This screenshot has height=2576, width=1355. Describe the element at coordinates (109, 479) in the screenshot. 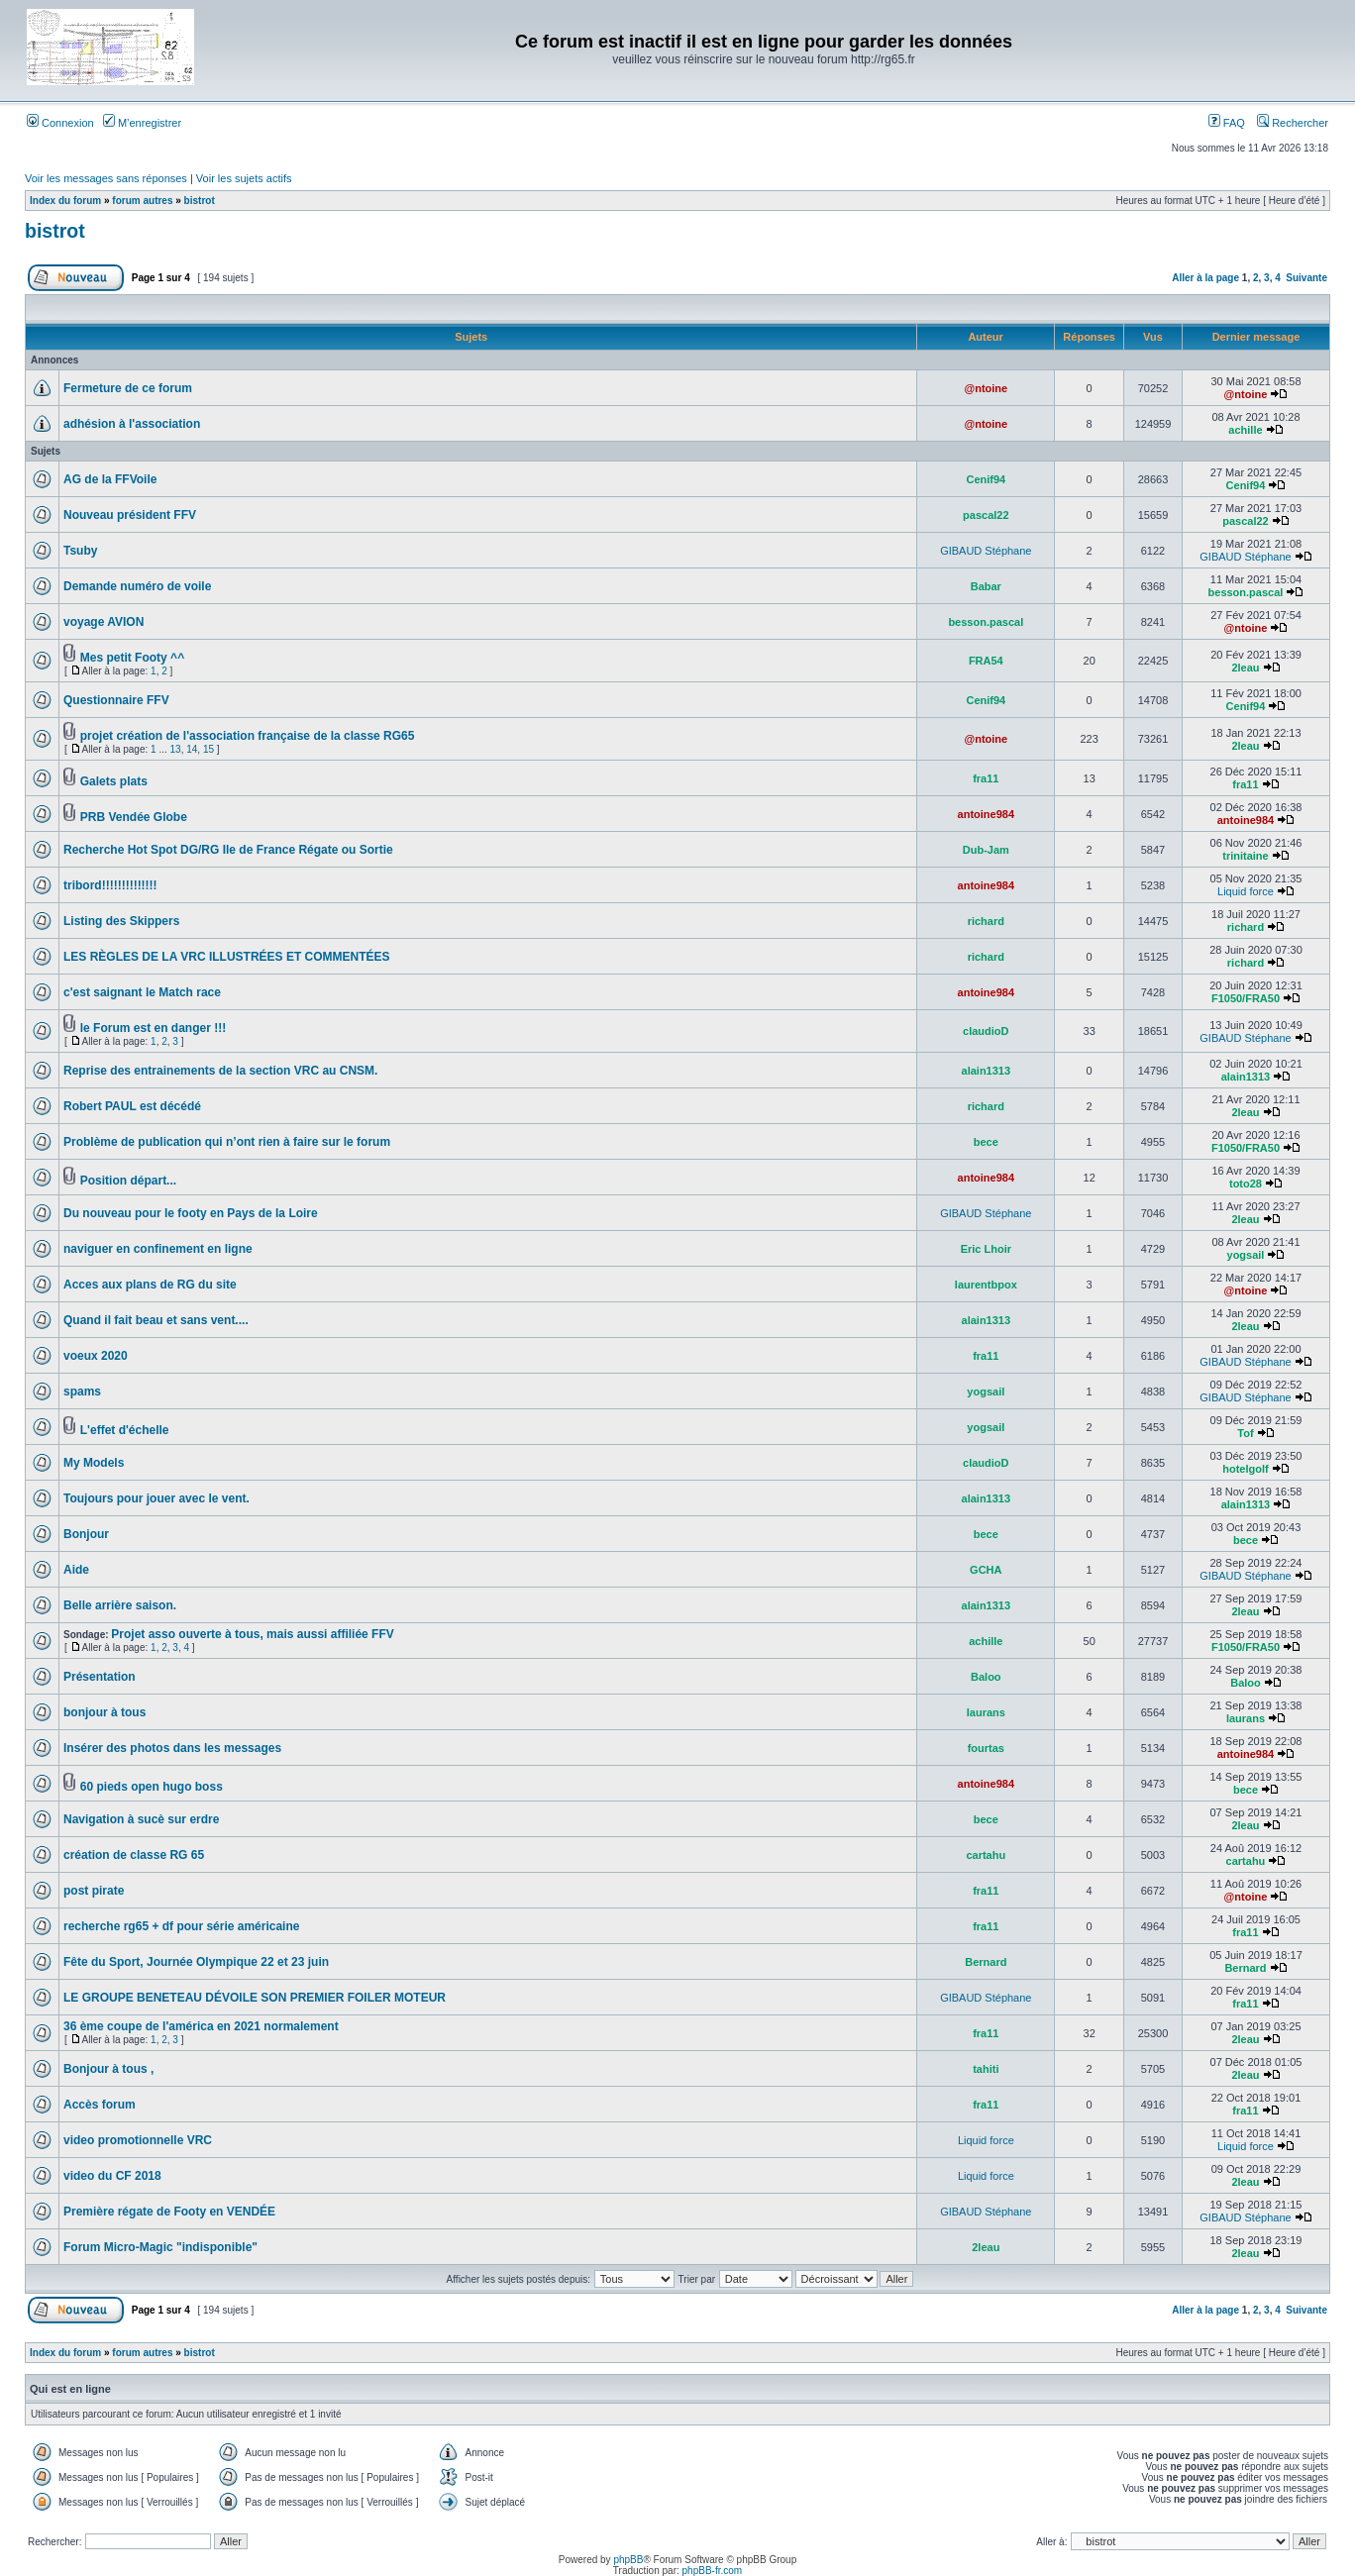

I see `AG de la FFVoile` at that location.